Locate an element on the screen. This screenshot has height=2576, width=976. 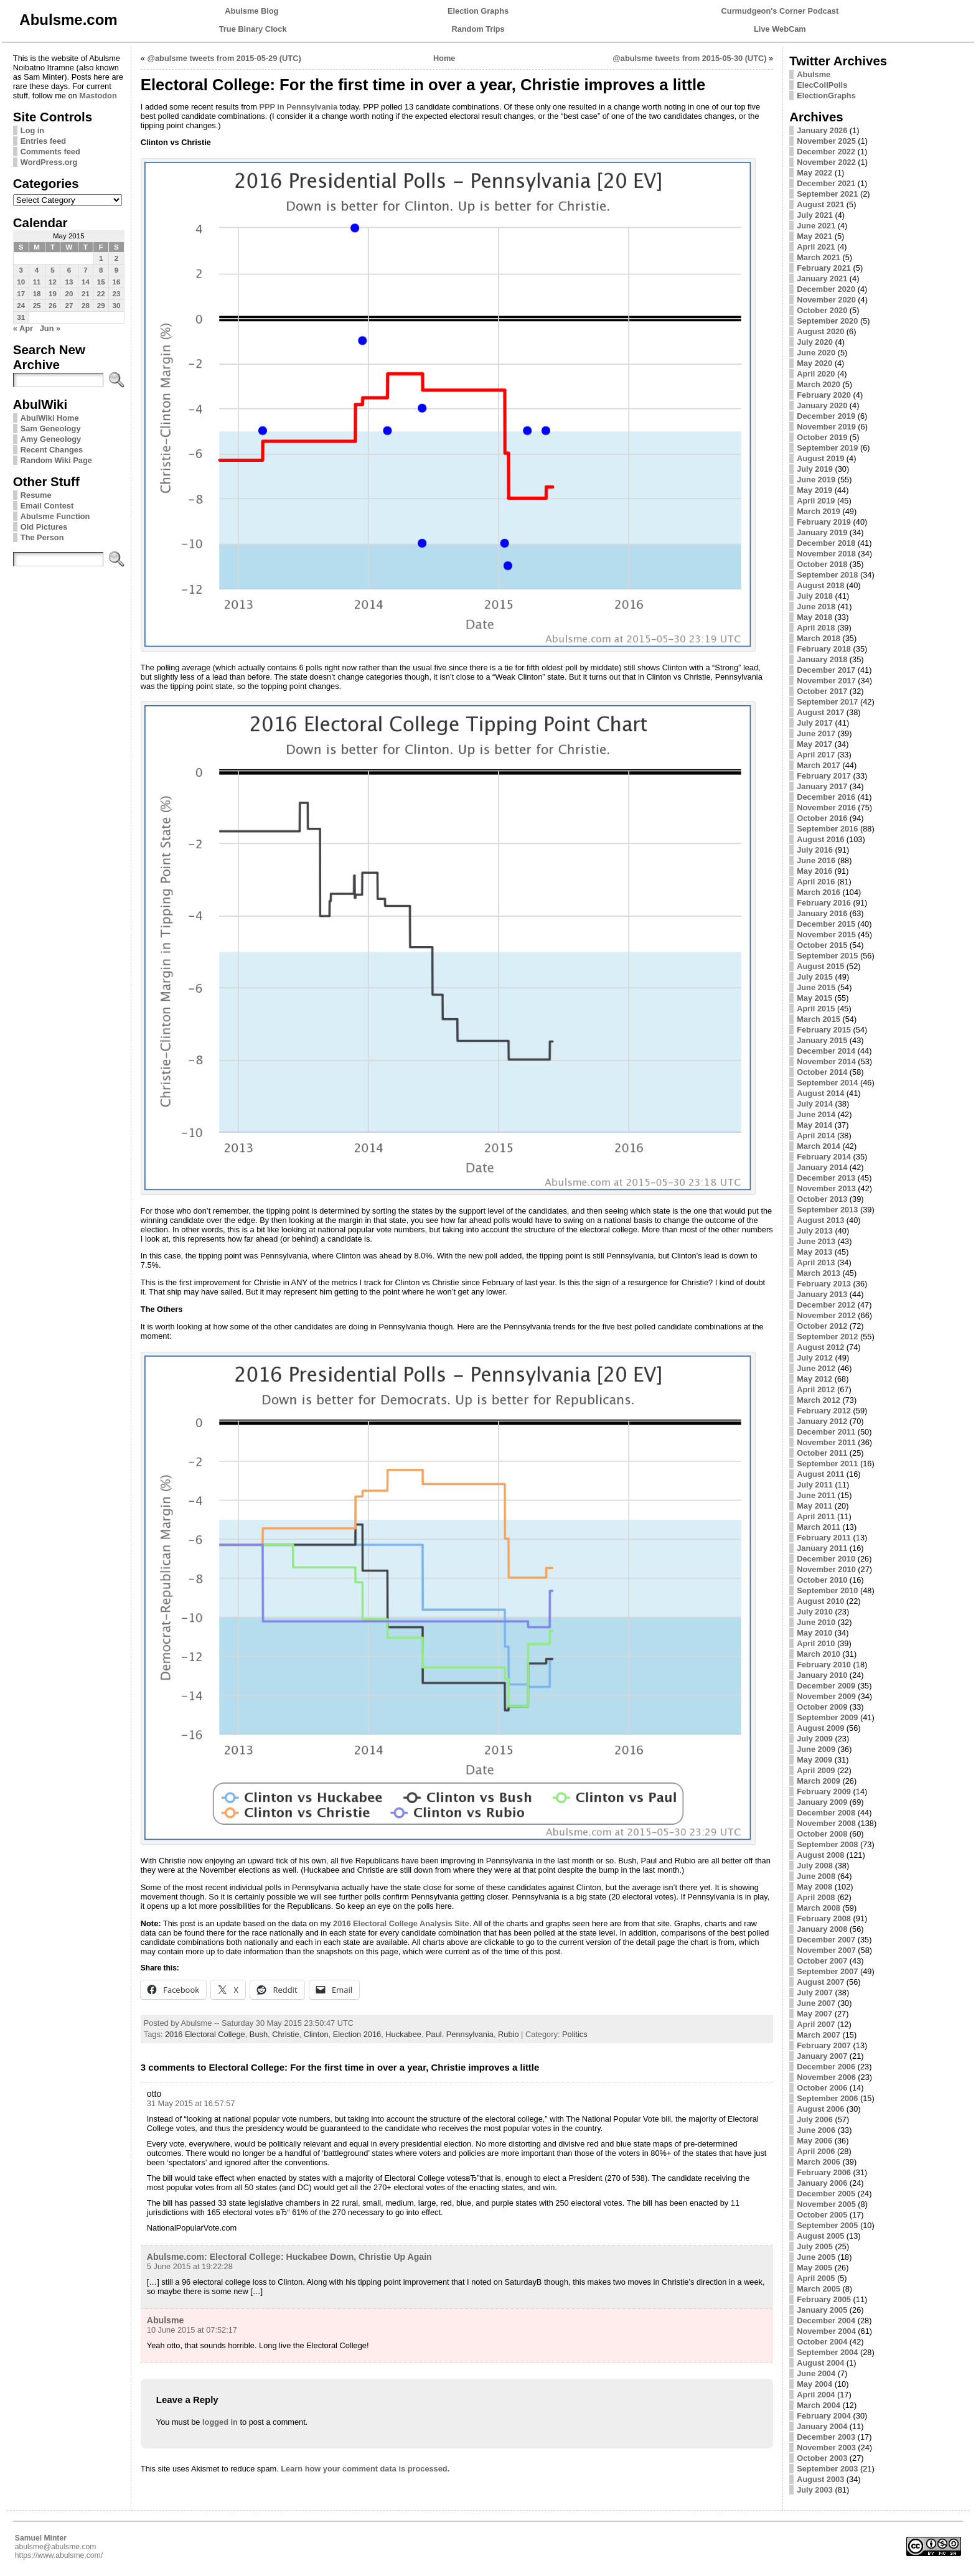
April 2010 is located at coordinates (816, 1643).